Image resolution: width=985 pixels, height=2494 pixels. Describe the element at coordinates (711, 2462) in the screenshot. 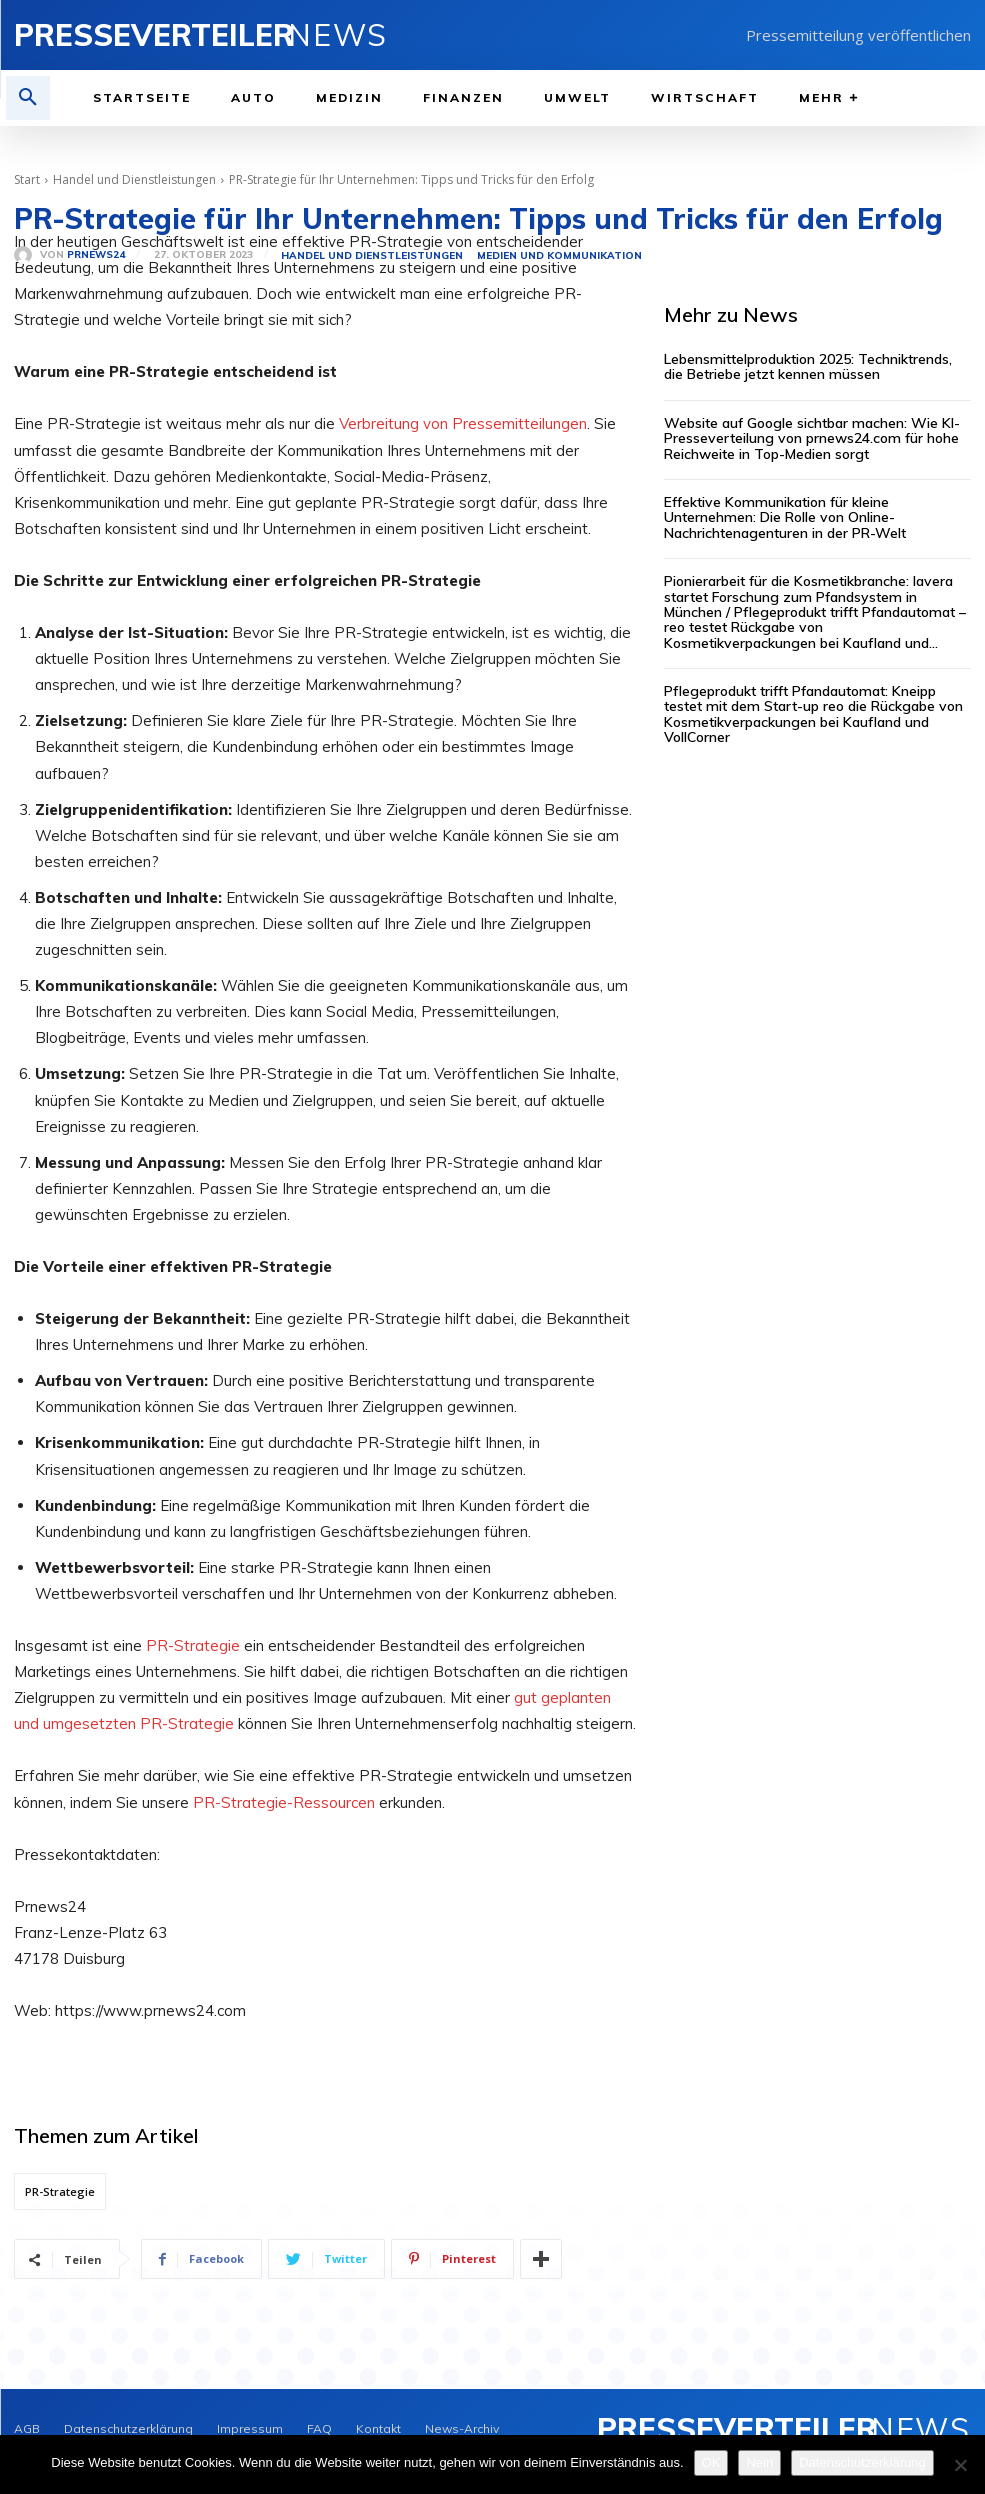

I see `OK` at that location.